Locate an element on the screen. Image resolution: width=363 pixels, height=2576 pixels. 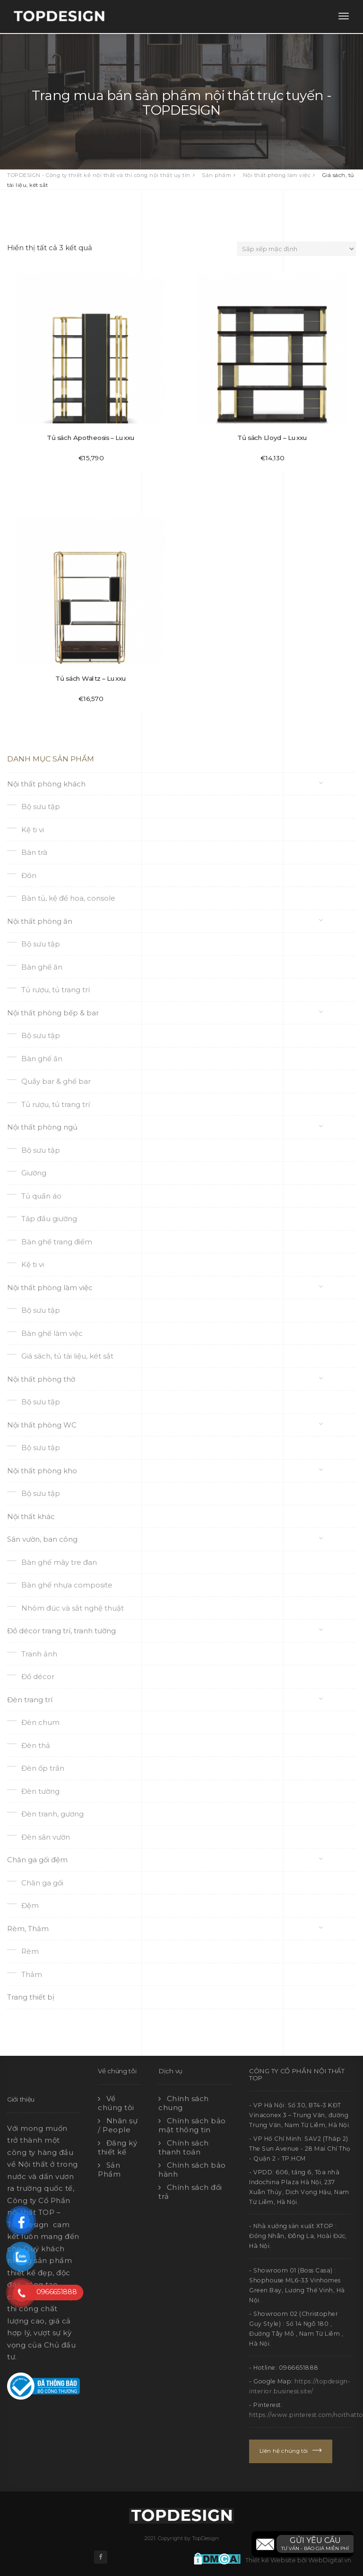
Nội thất phòng ngủ is located at coordinates (42, 1127).